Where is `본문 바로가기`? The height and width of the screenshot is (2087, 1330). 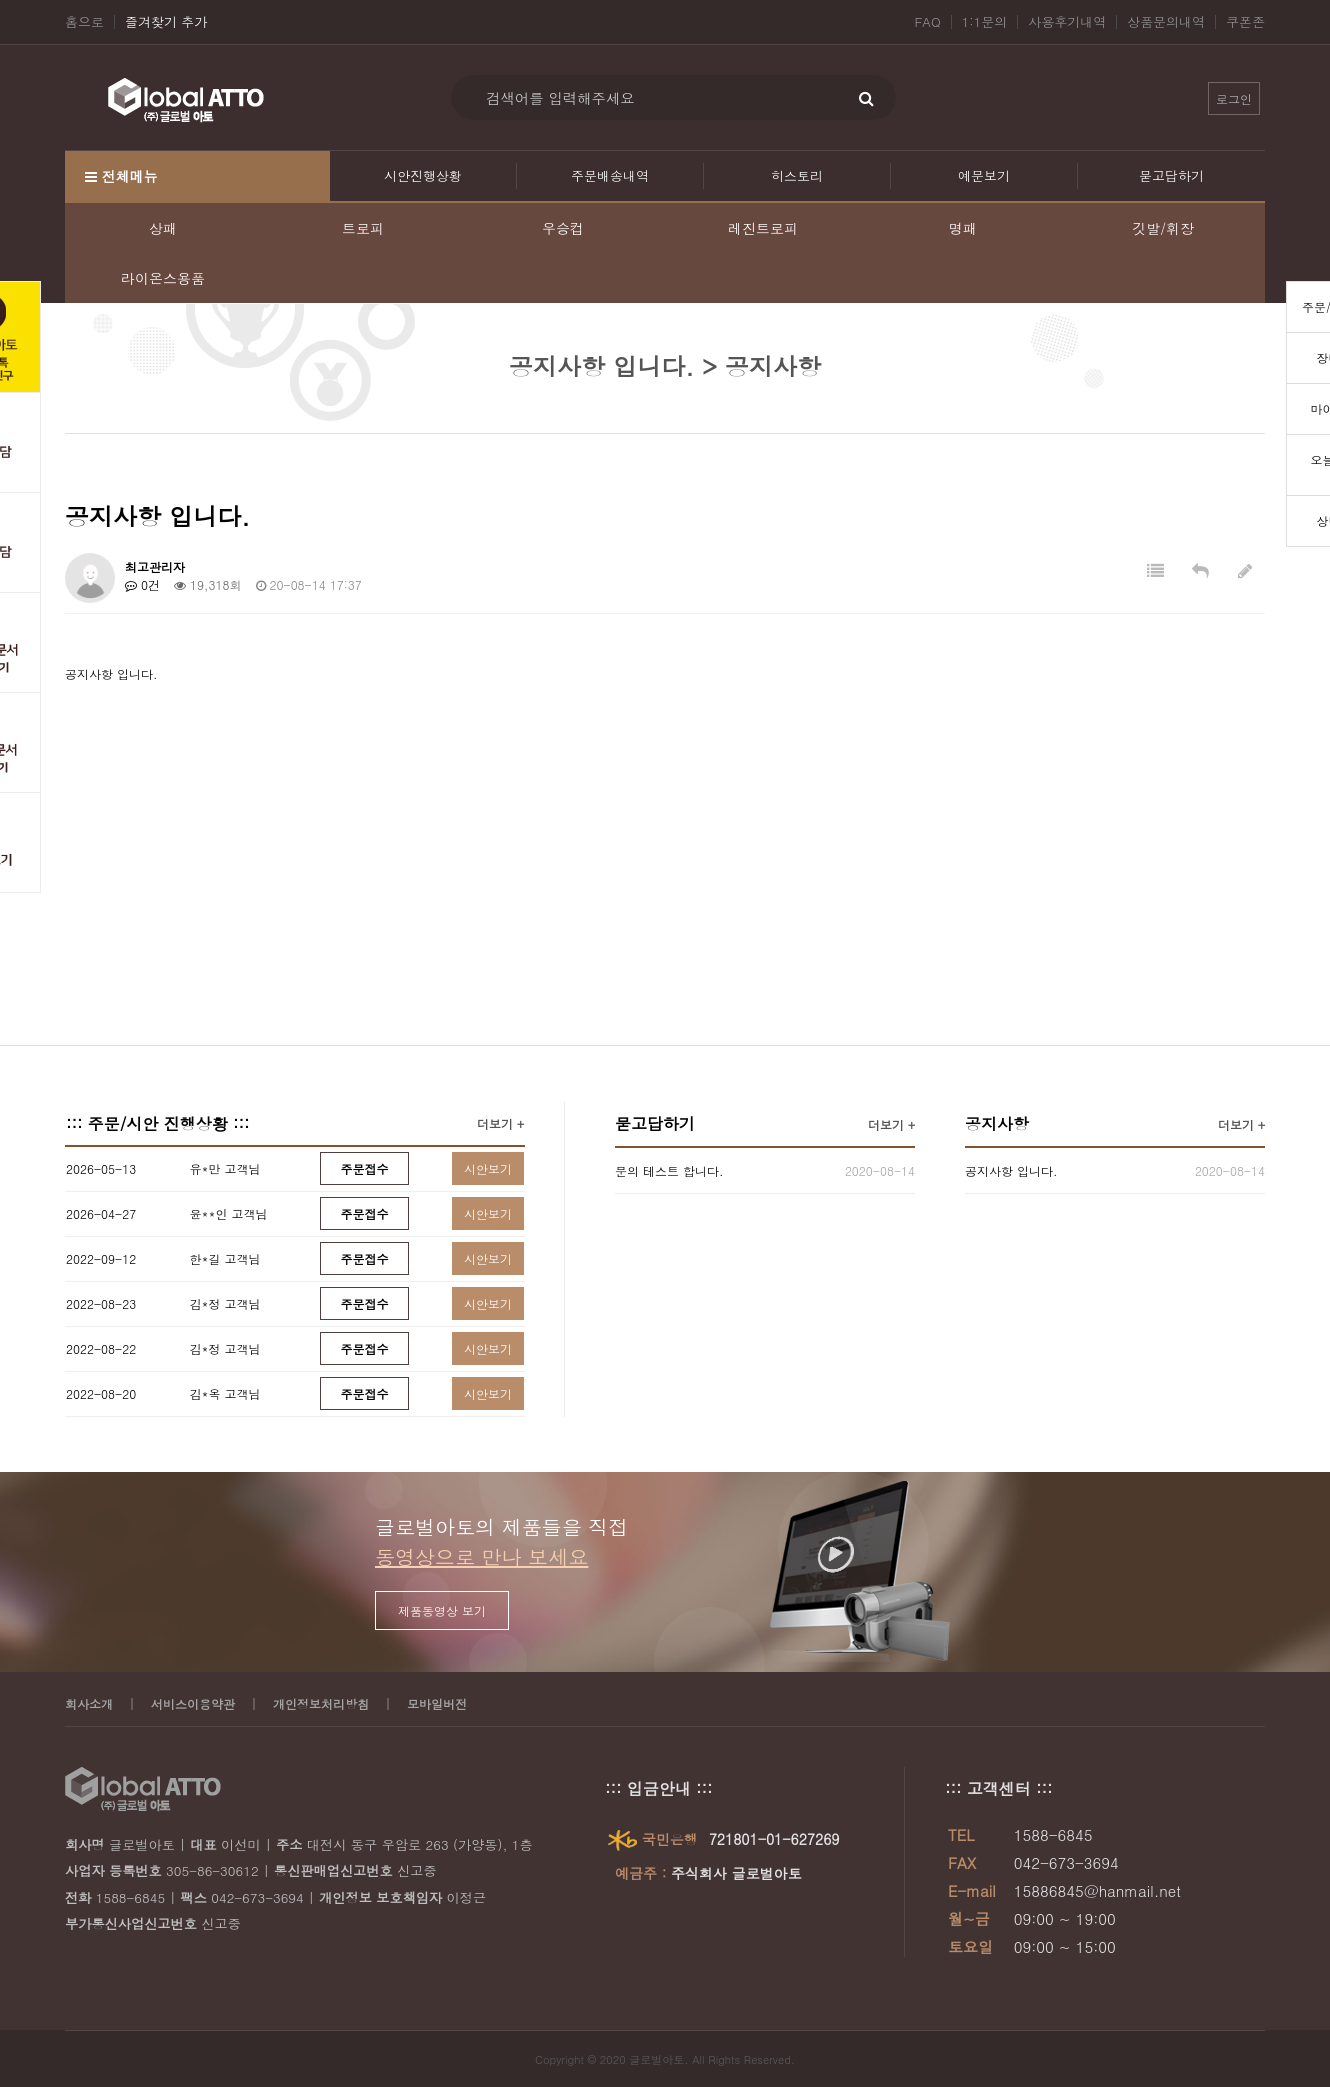
본문 바로가기 is located at coordinates (0, 0).